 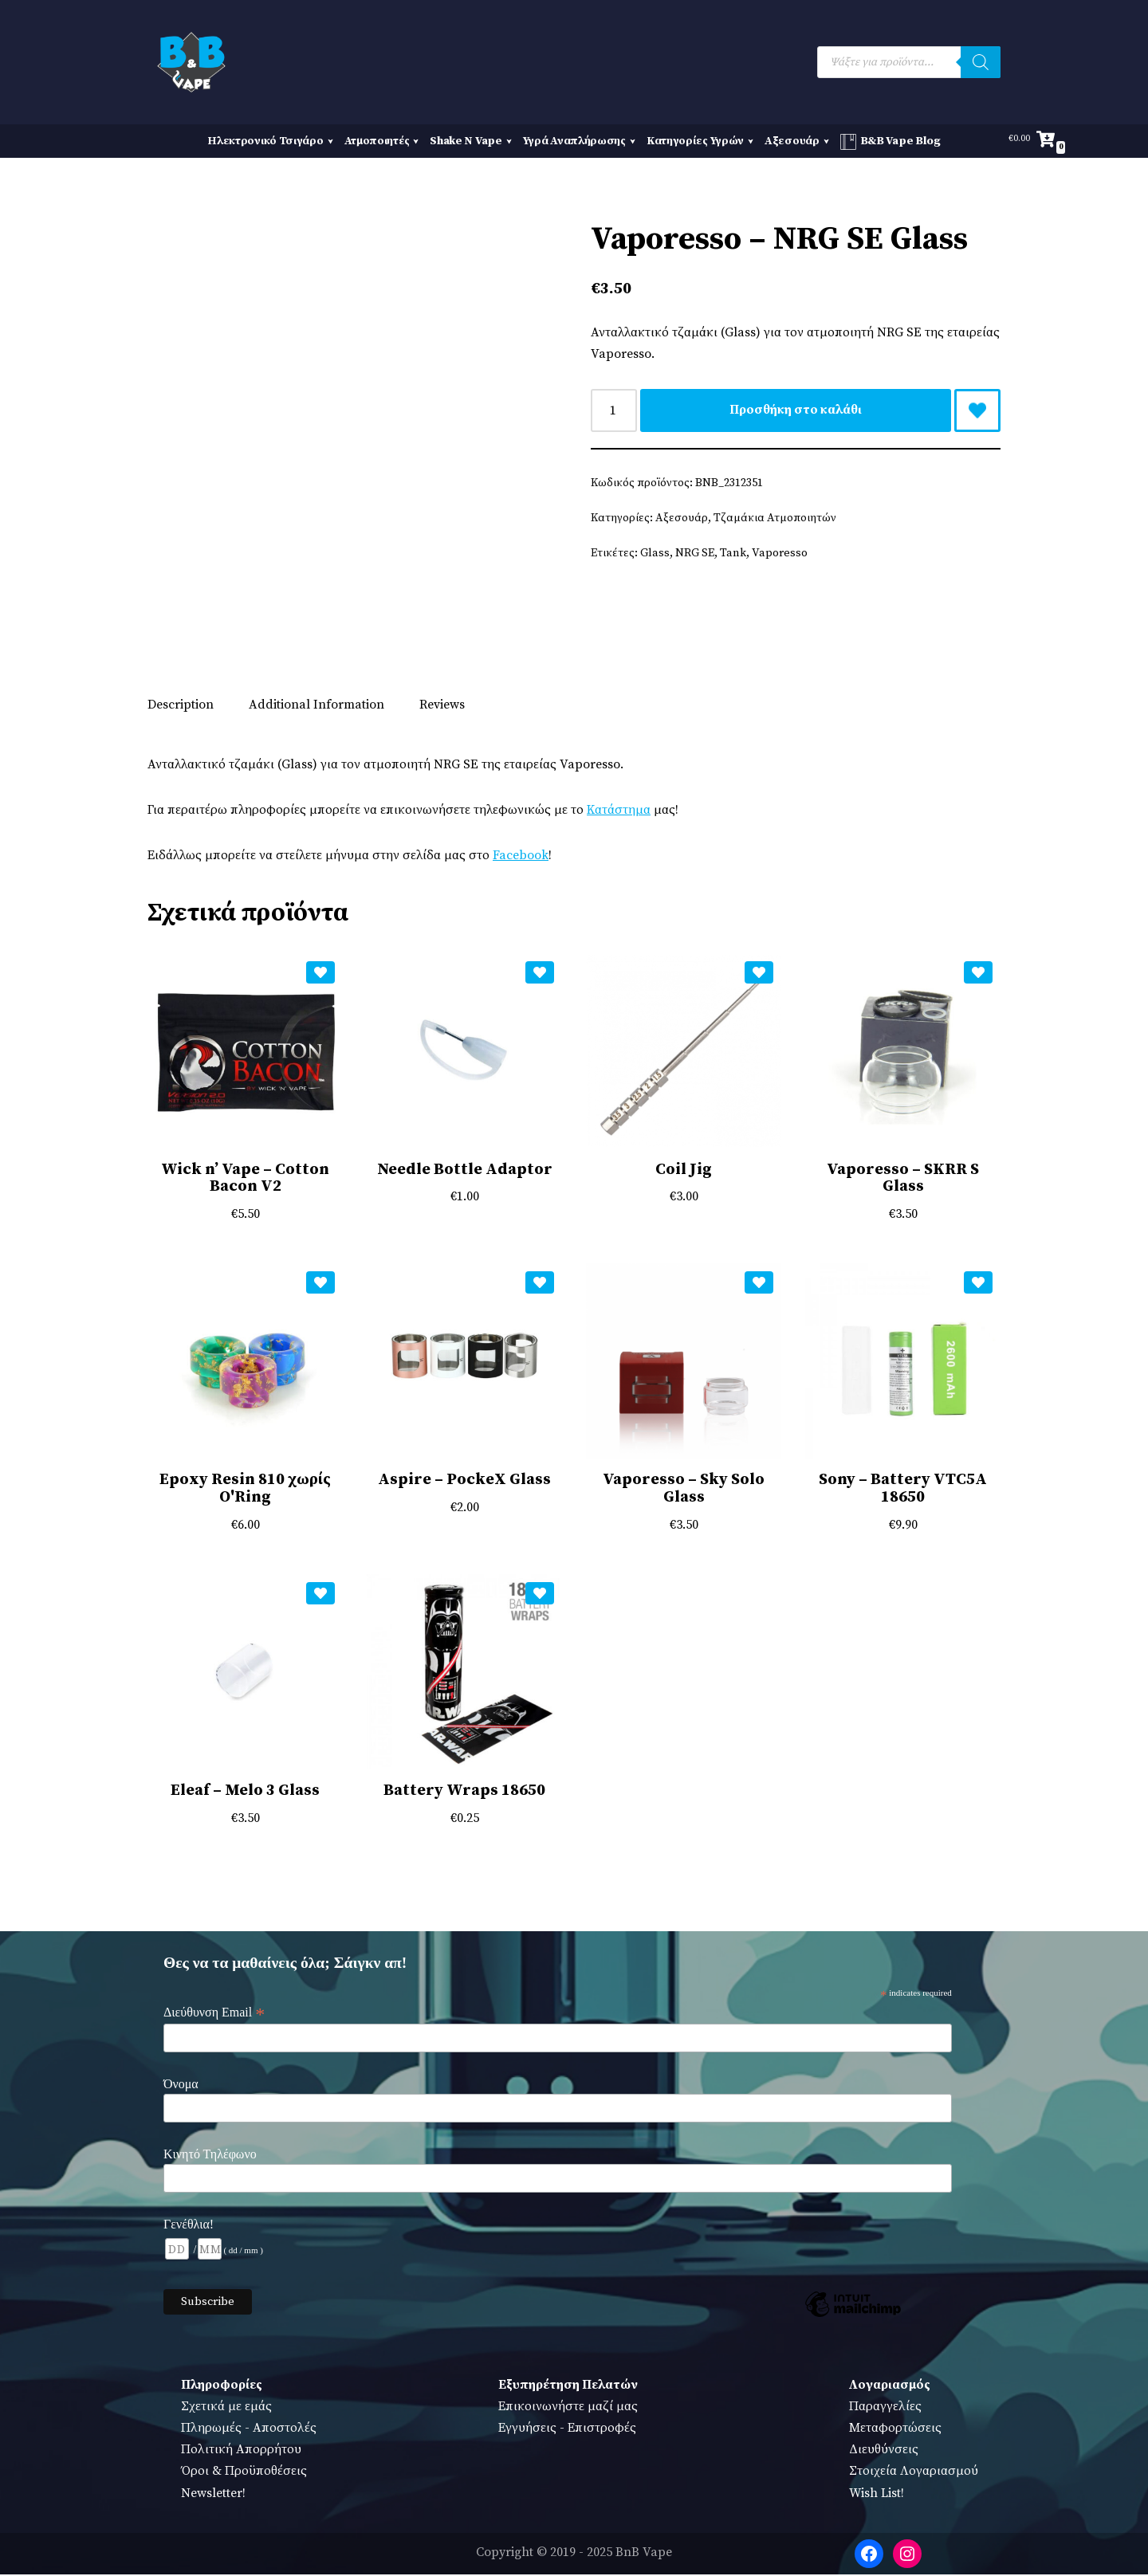 What do you see at coordinates (524, 856) in the screenshot?
I see `Facebook` at bounding box center [524, 856].